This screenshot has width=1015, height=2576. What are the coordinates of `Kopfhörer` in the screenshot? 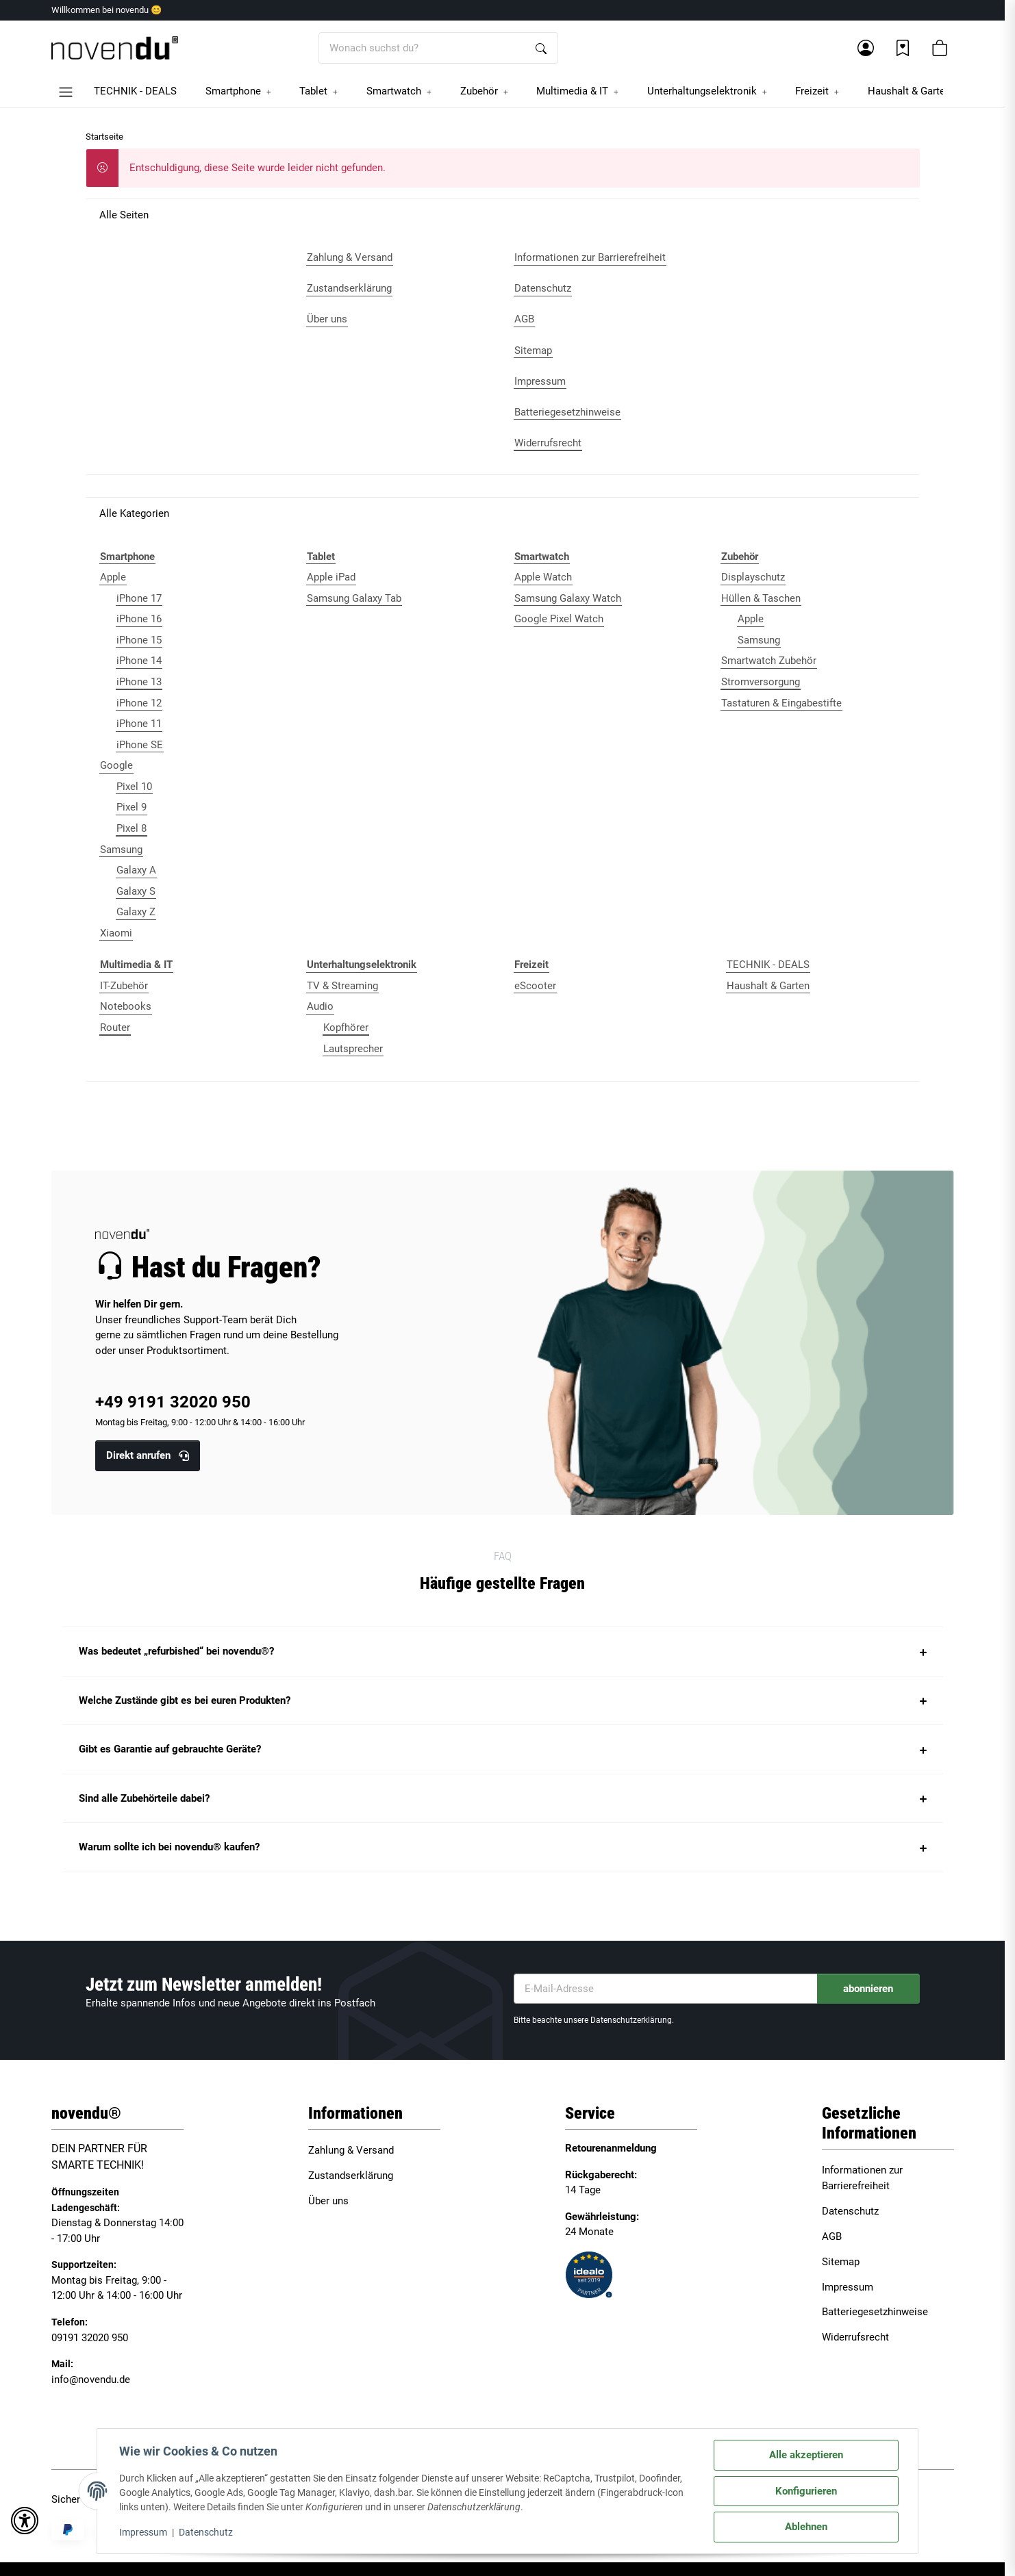 It's located at (345, 1027).